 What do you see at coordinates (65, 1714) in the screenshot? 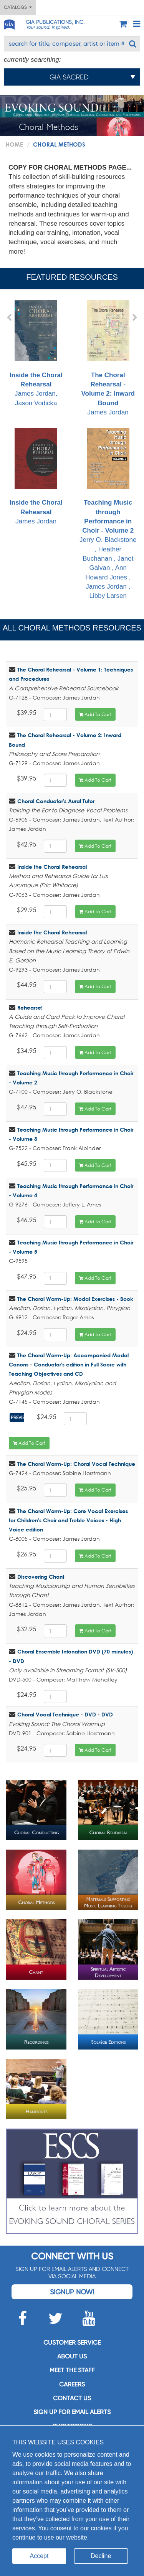
I see `Choral Vocal Technique - DVD - DVD` at bounding box center [65, 1714].